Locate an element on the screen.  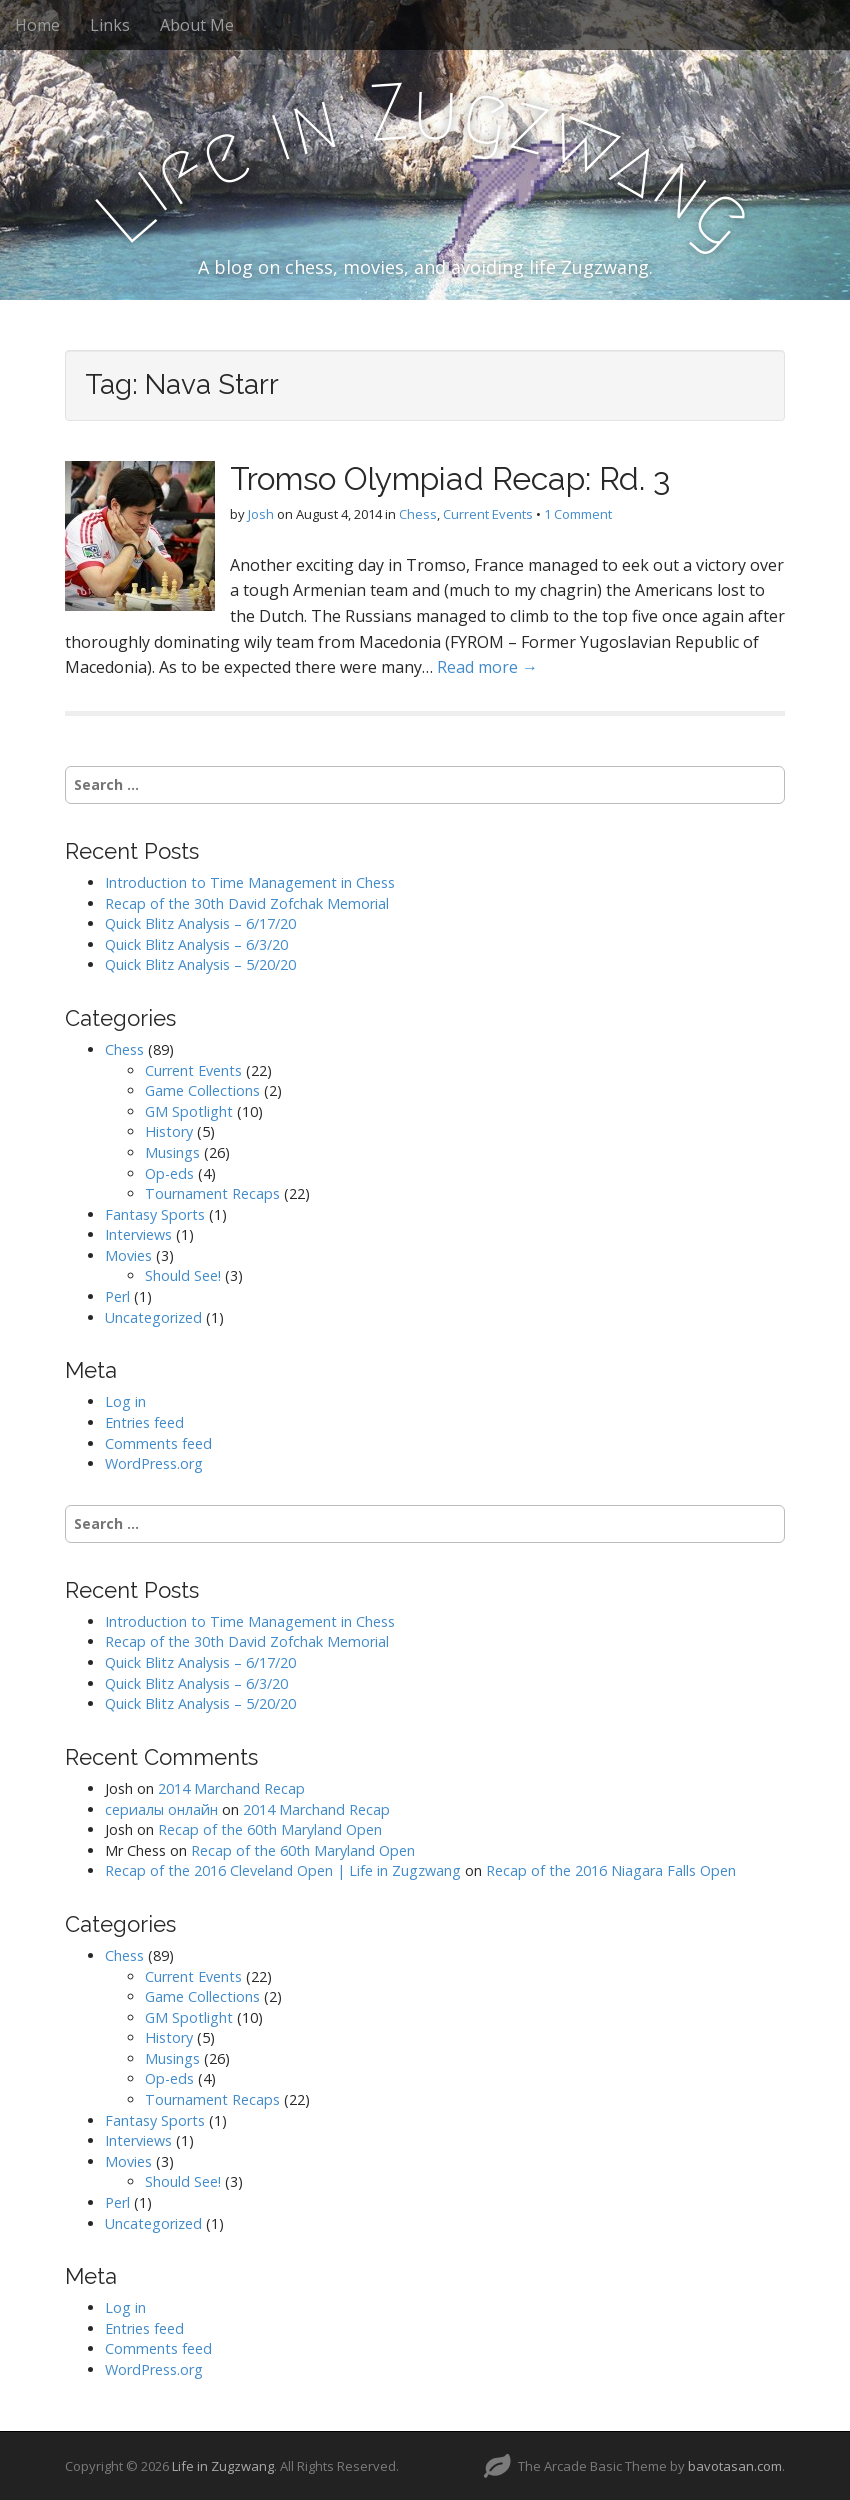
GM Spotlight is located at coordinates (189, 1111).